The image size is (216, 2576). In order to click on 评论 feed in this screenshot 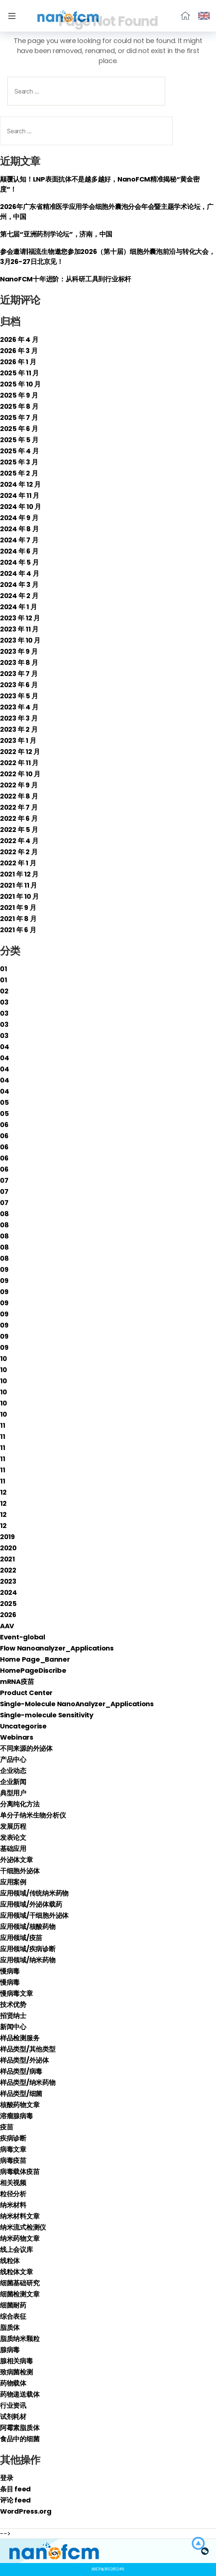, I will do `click(15, 2500)`.